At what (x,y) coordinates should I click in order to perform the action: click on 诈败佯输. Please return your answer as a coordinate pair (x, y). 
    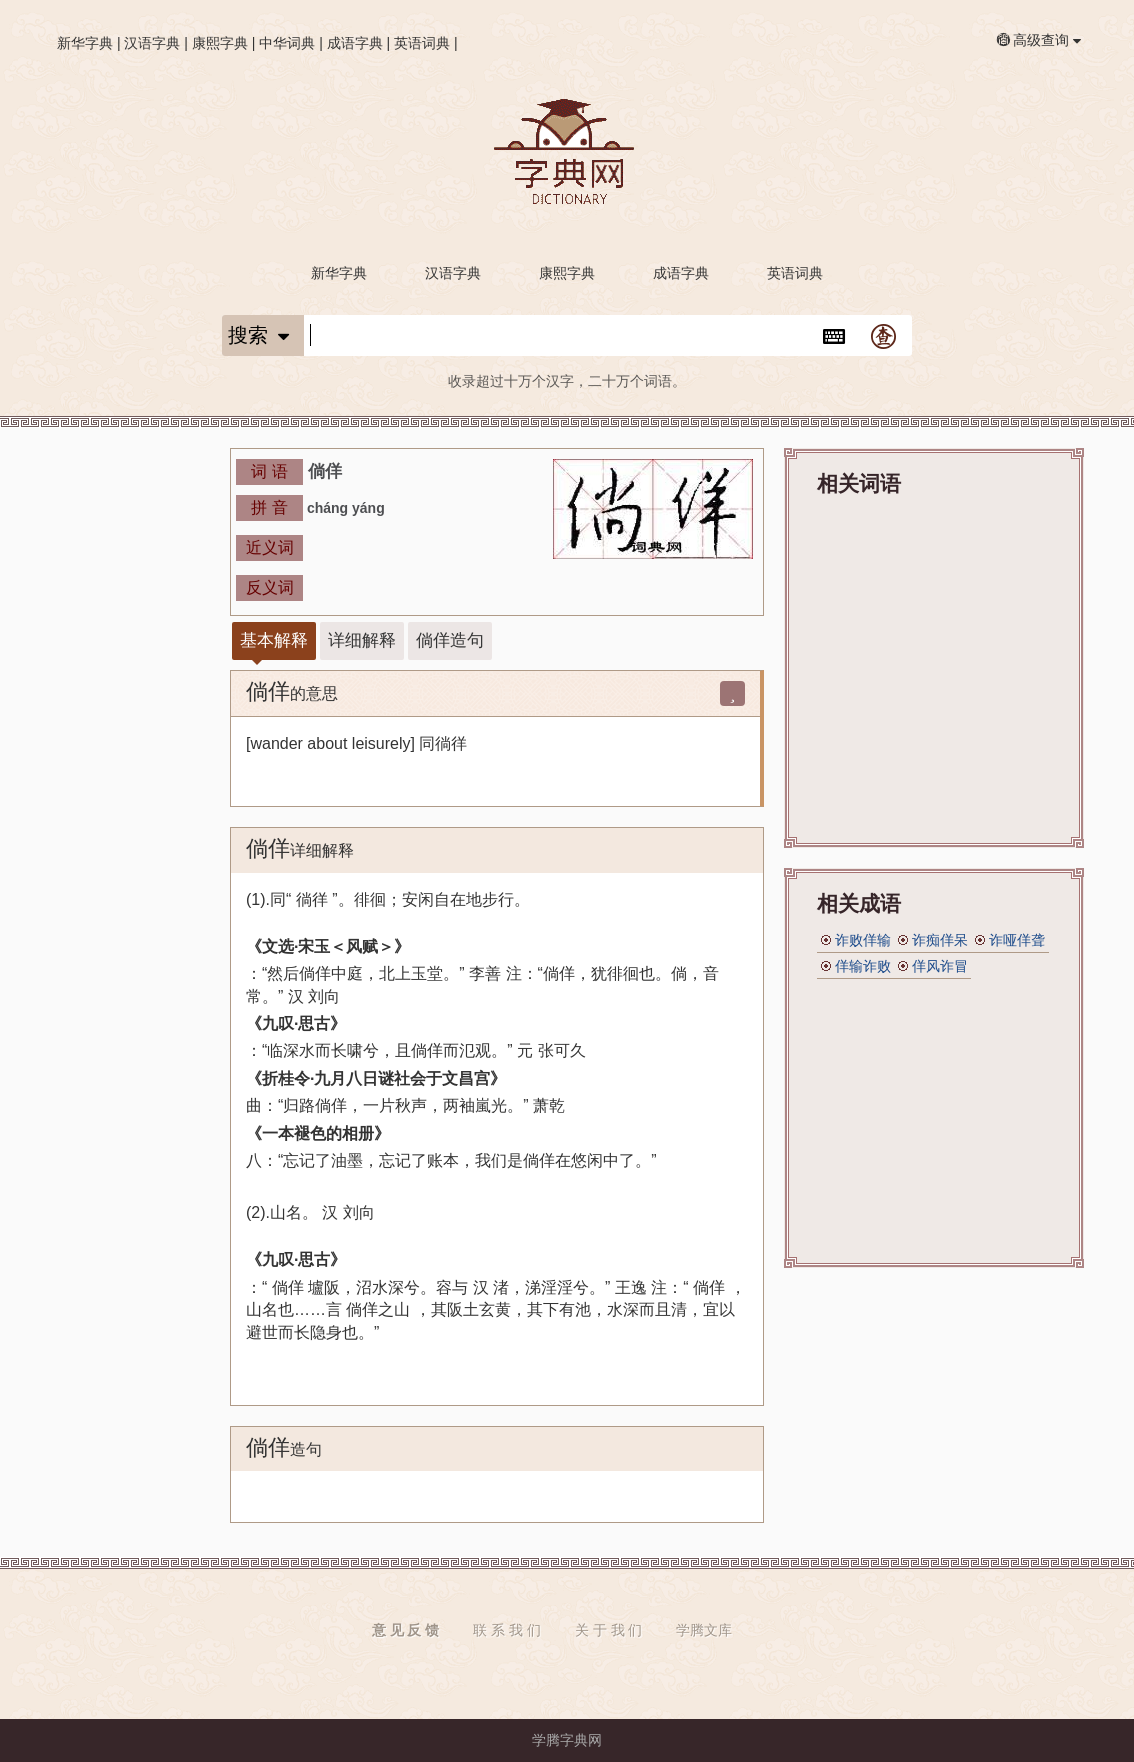
    Looking at the image, I should click on (863, 940).